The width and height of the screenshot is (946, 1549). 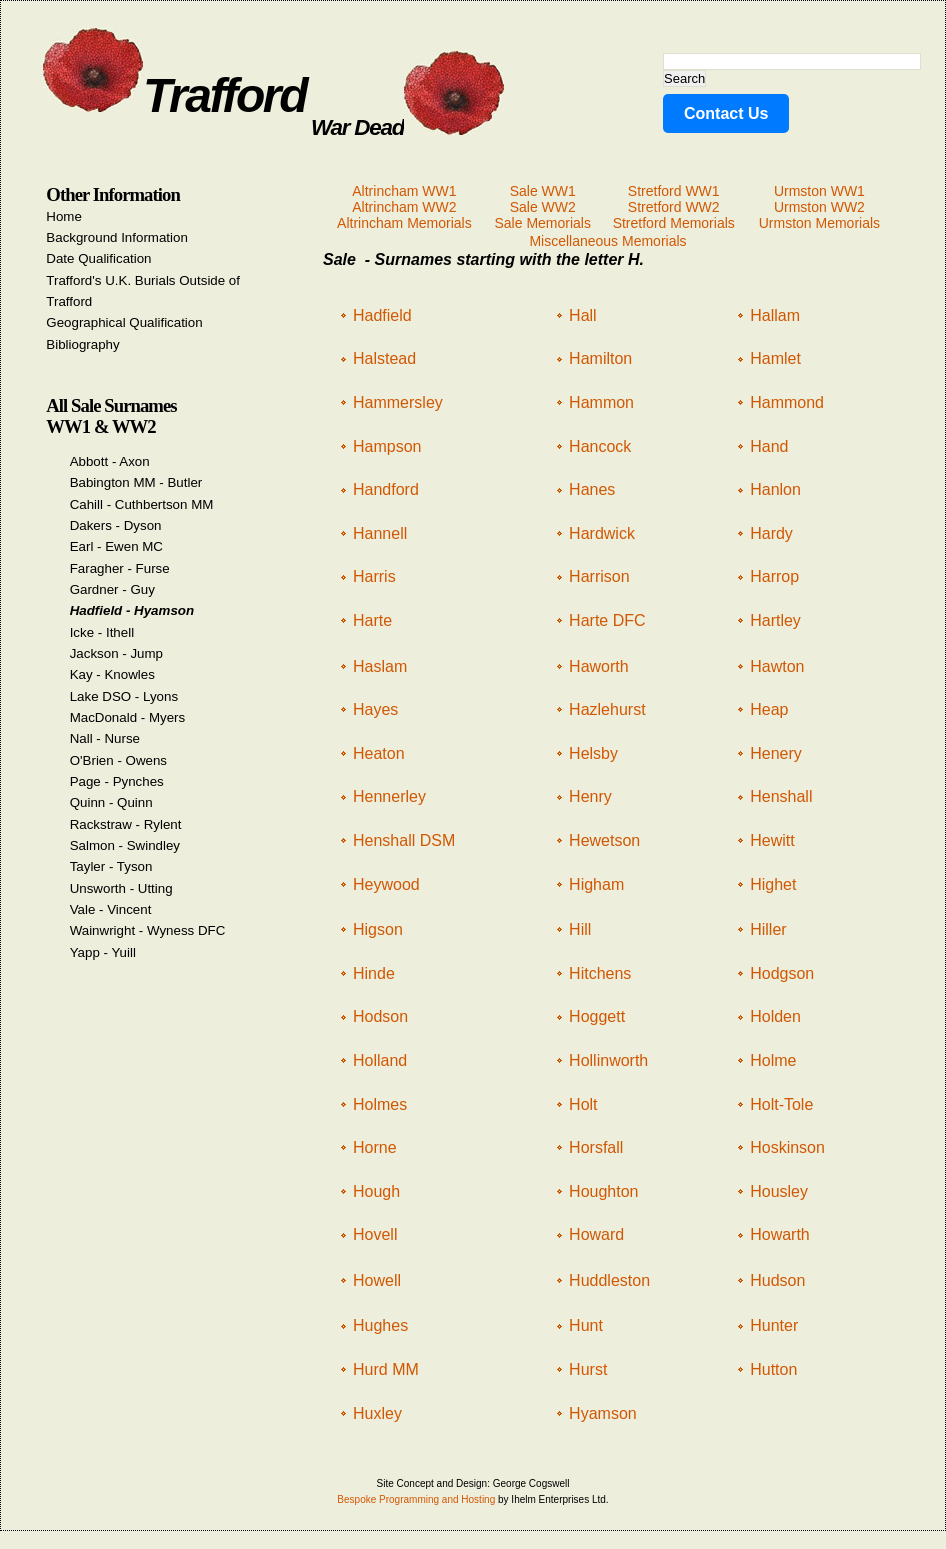 What do you see at coordinates (588, 1369) in the screenshot?
I see `Hurst` at bounding box center [588, 1369].